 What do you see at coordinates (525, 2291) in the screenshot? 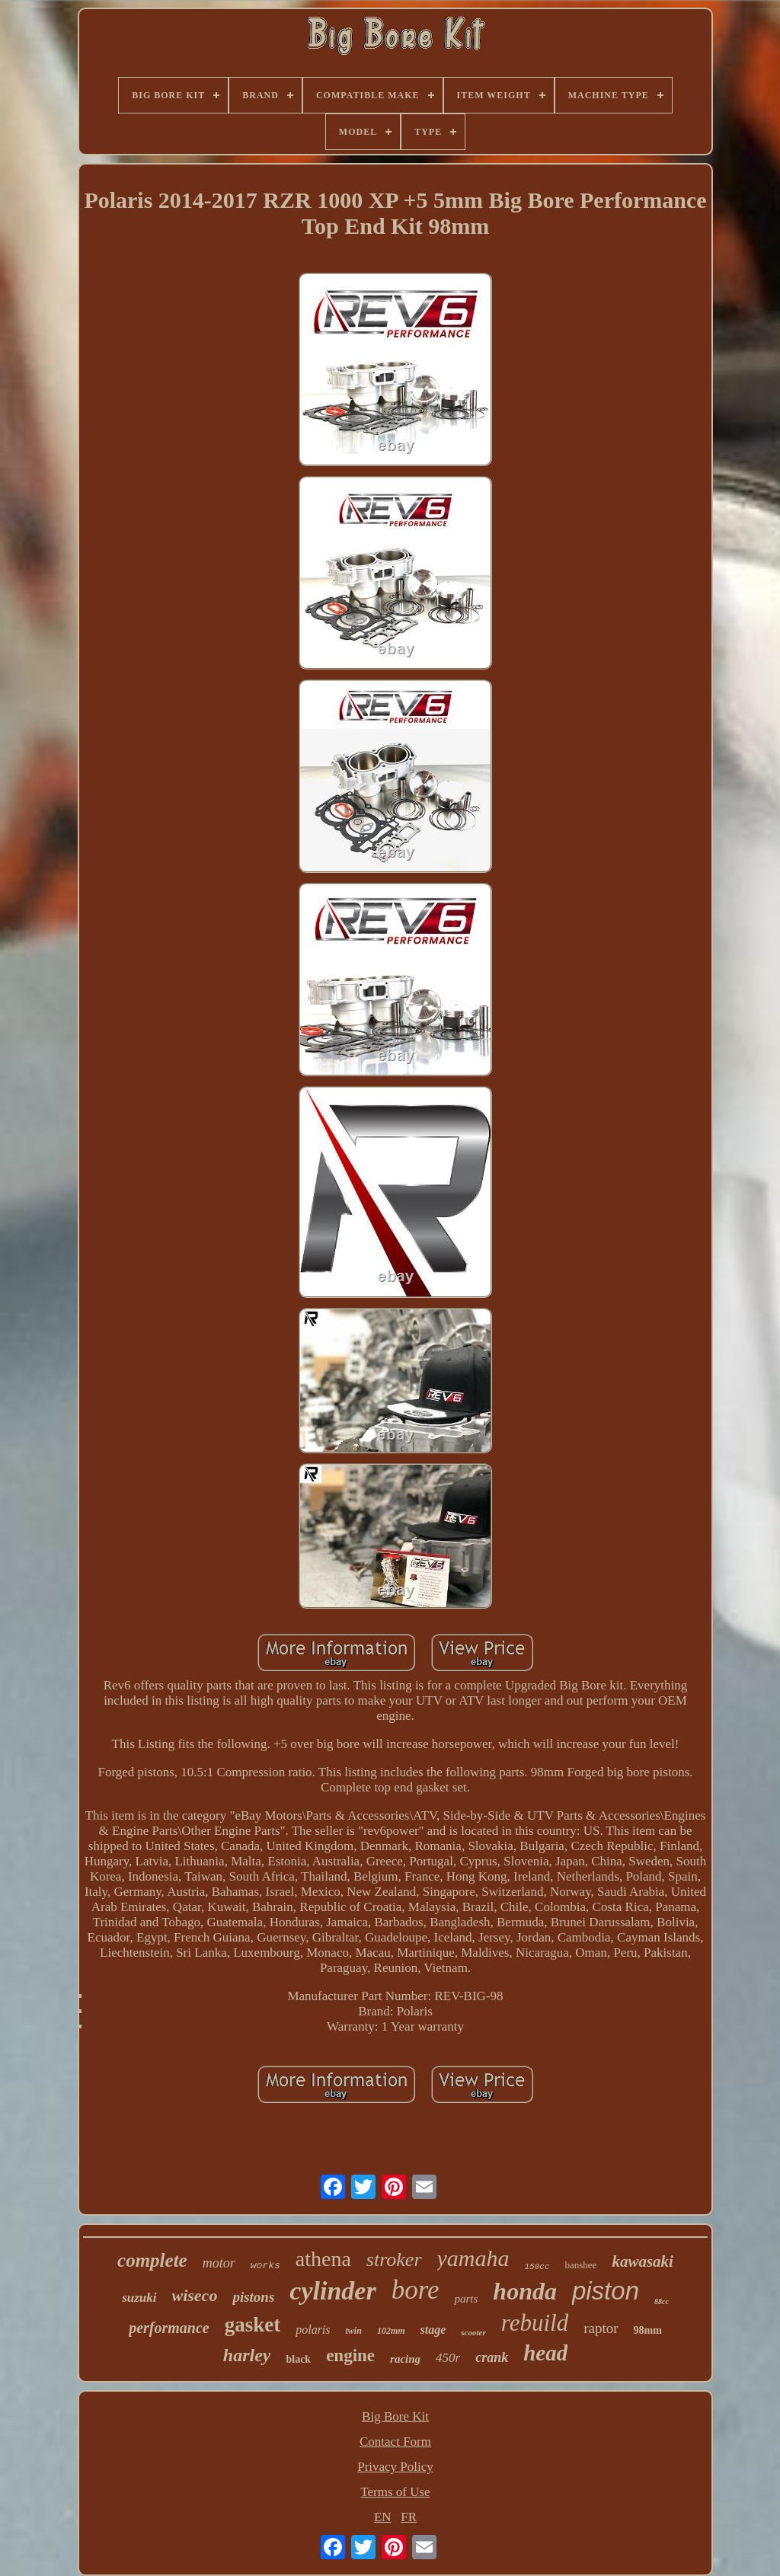
I see `honda` at bounding box center [525, 2291].